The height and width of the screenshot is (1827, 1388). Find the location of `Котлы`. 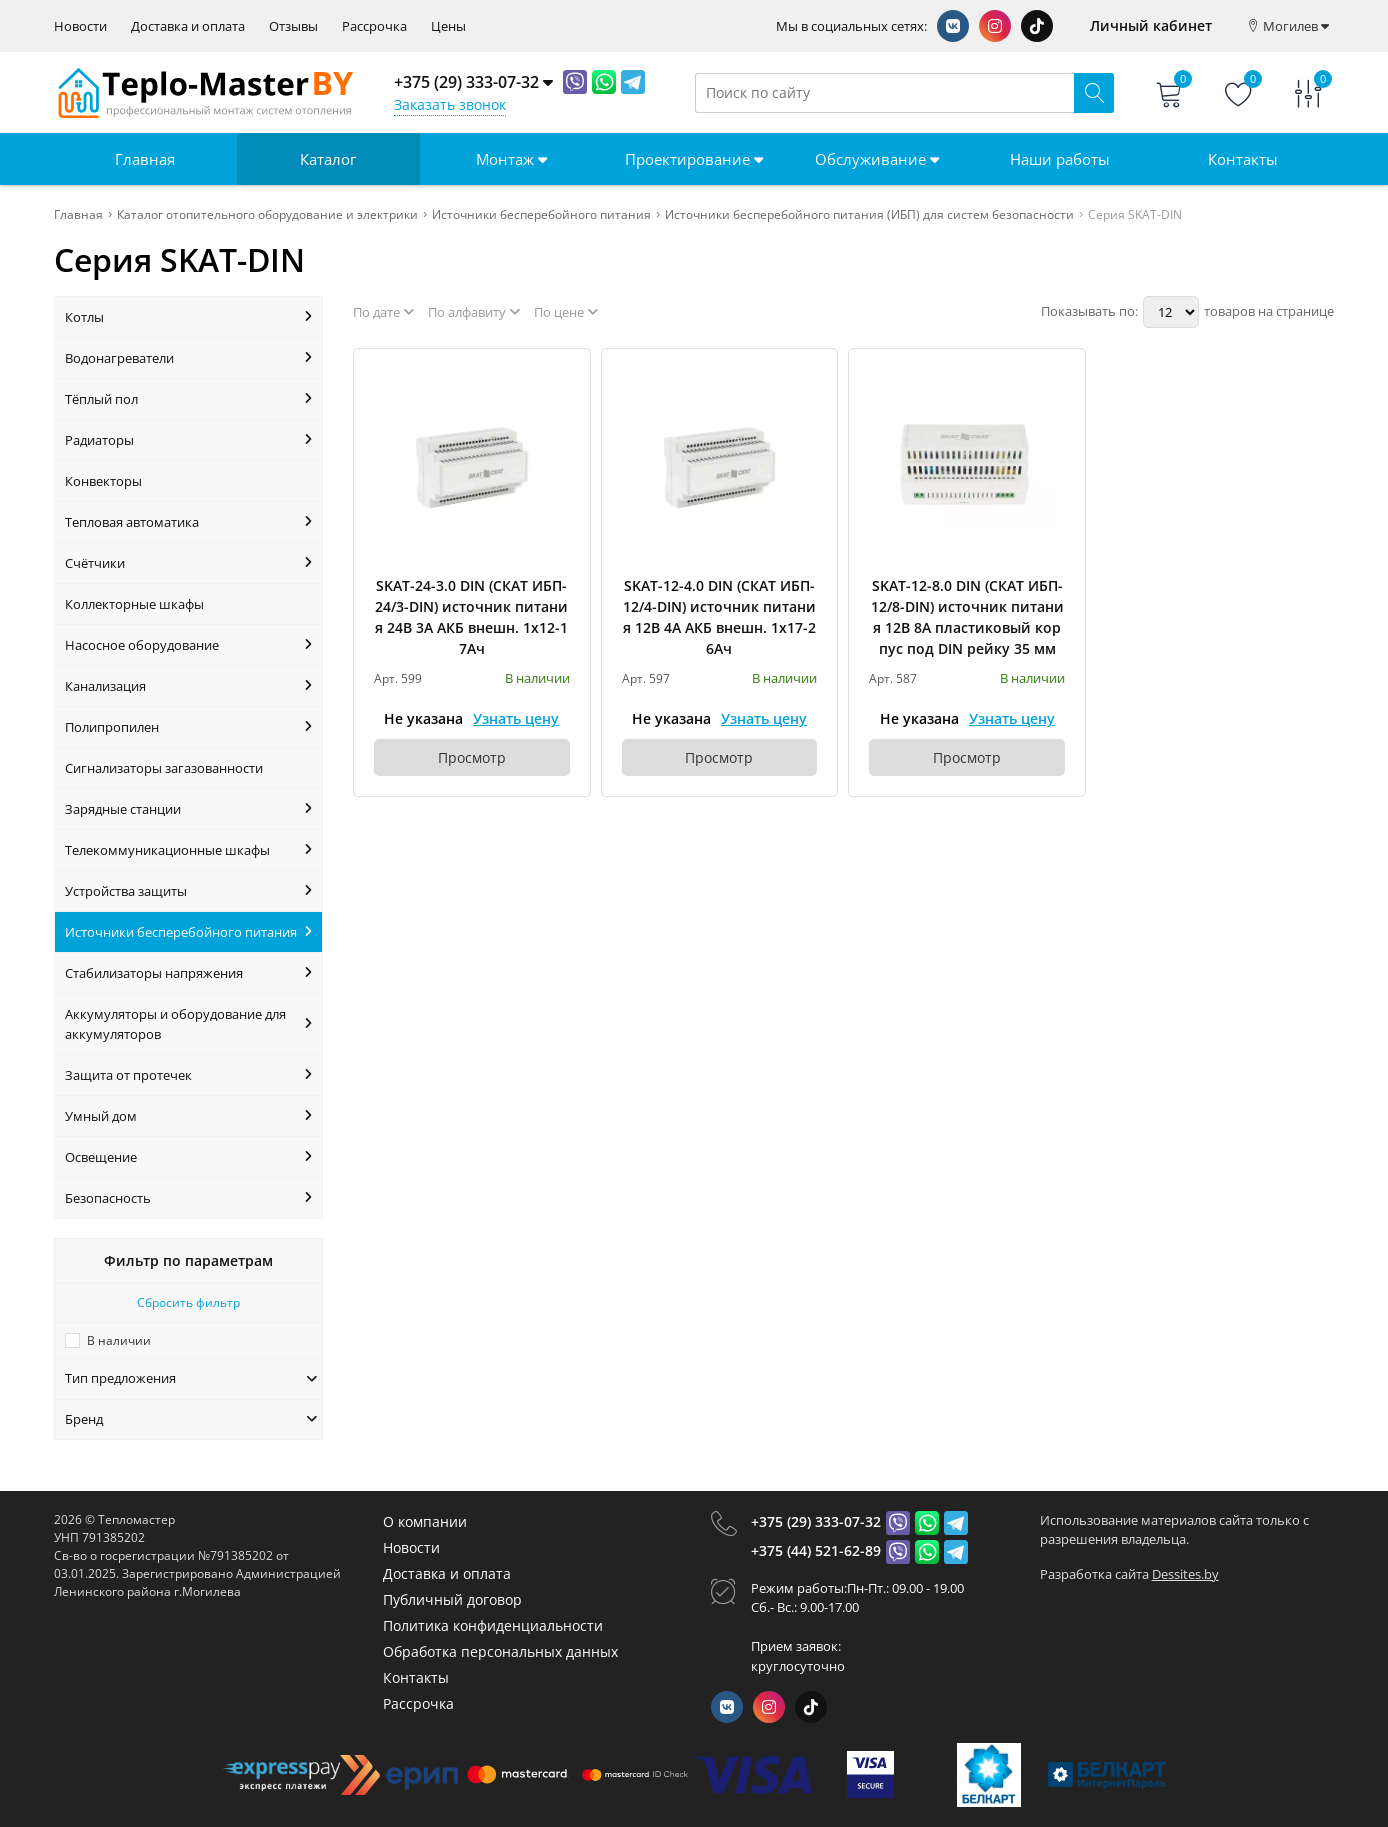

Котлы is located at coordinates (188, 317).